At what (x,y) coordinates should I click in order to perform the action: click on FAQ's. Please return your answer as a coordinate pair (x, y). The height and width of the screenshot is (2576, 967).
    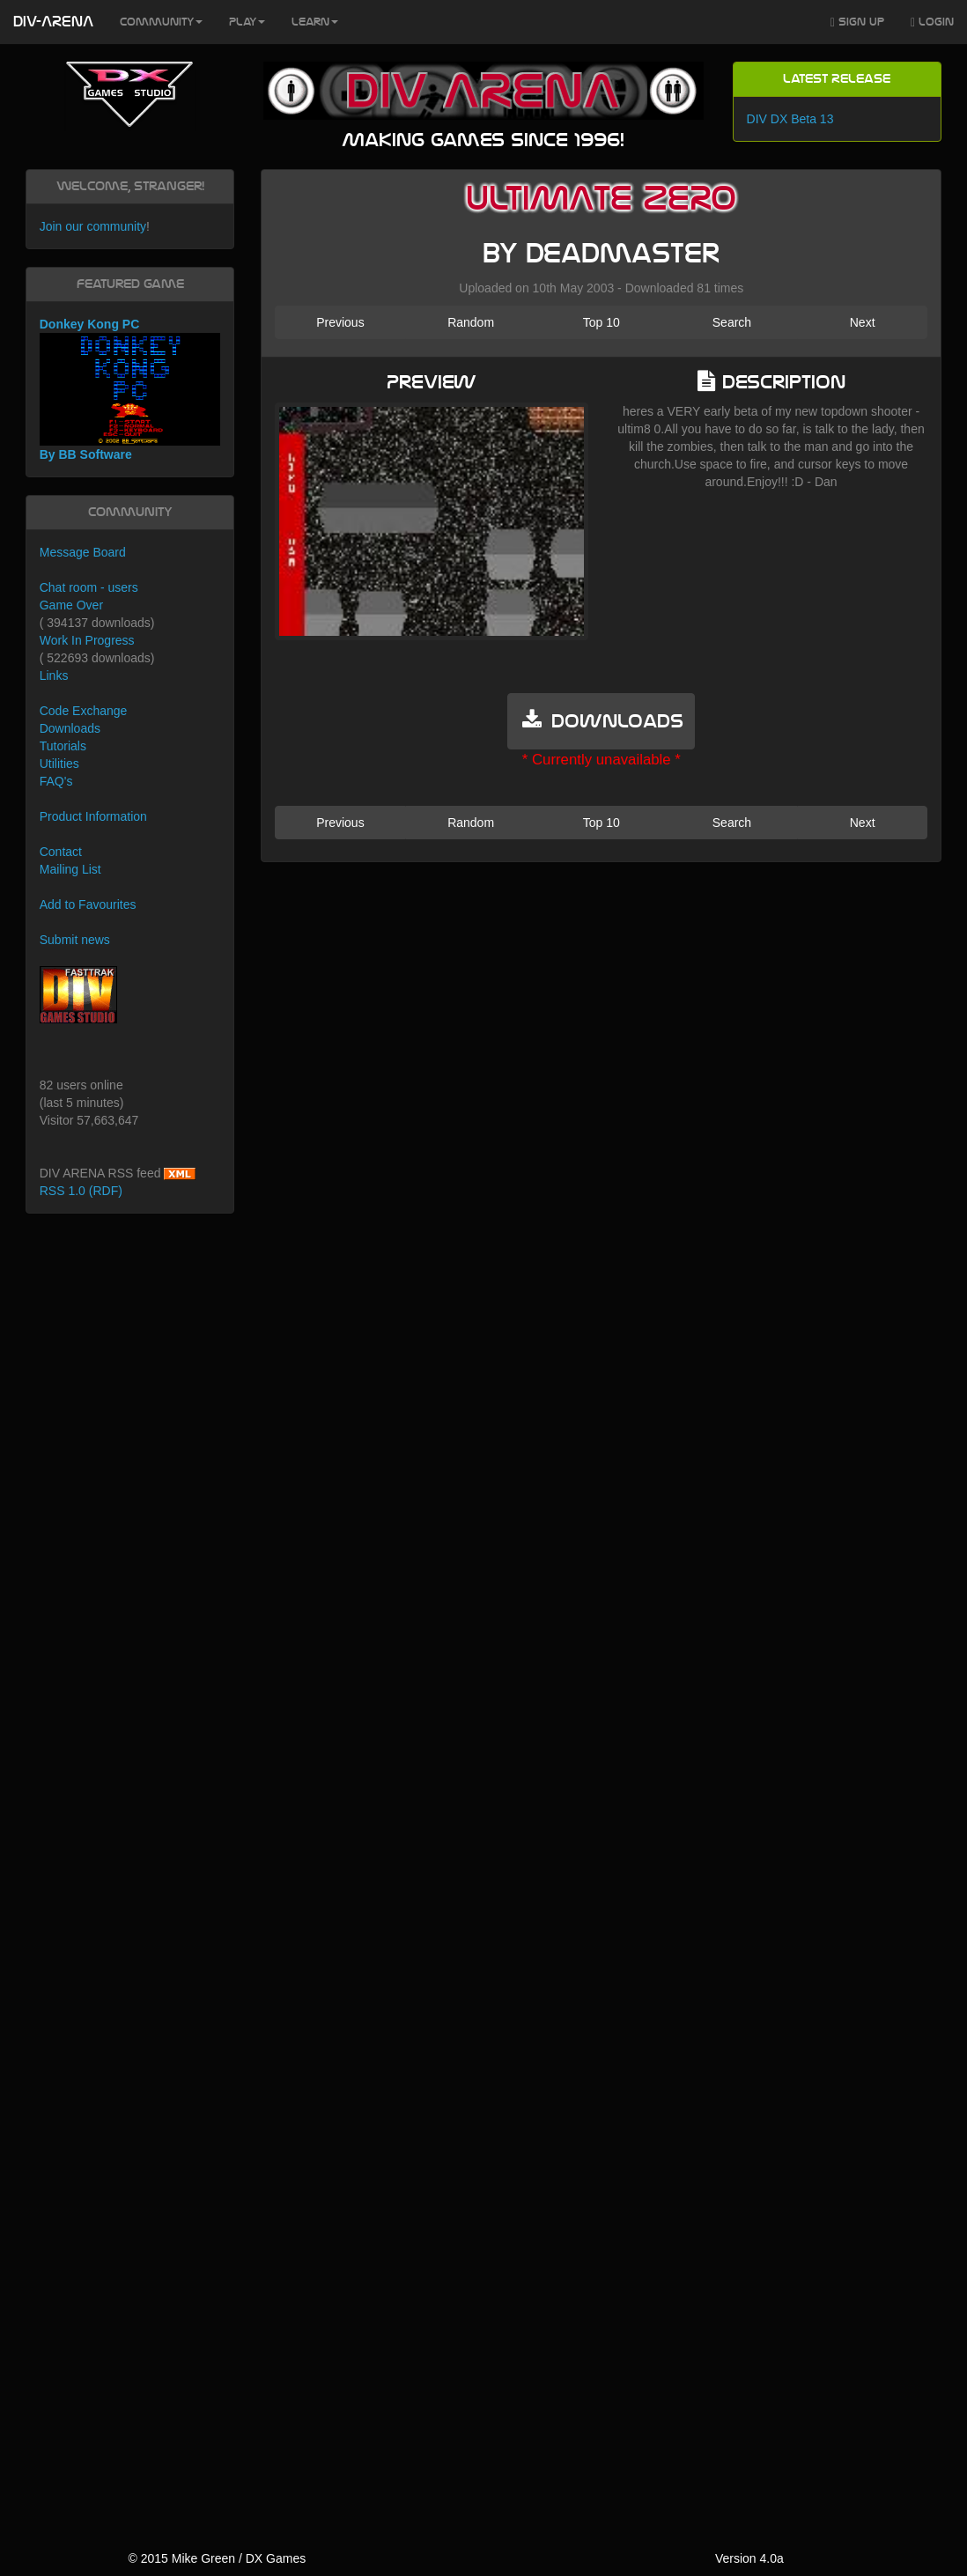
    Looking at the image, I should click on (56, 781).